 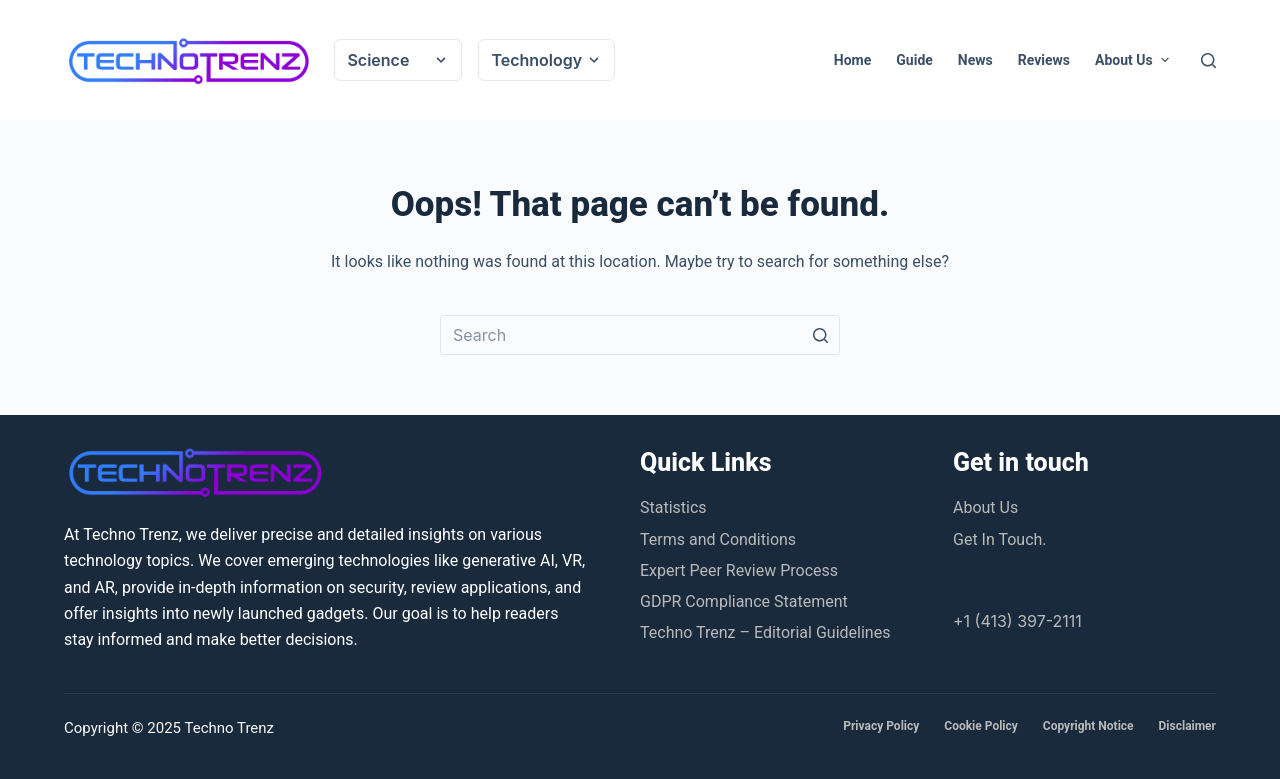 What do you see at coordinates (1088, 726) in the screenshot?
I see `Copyright Notice` at bounding box center [1088, 726].